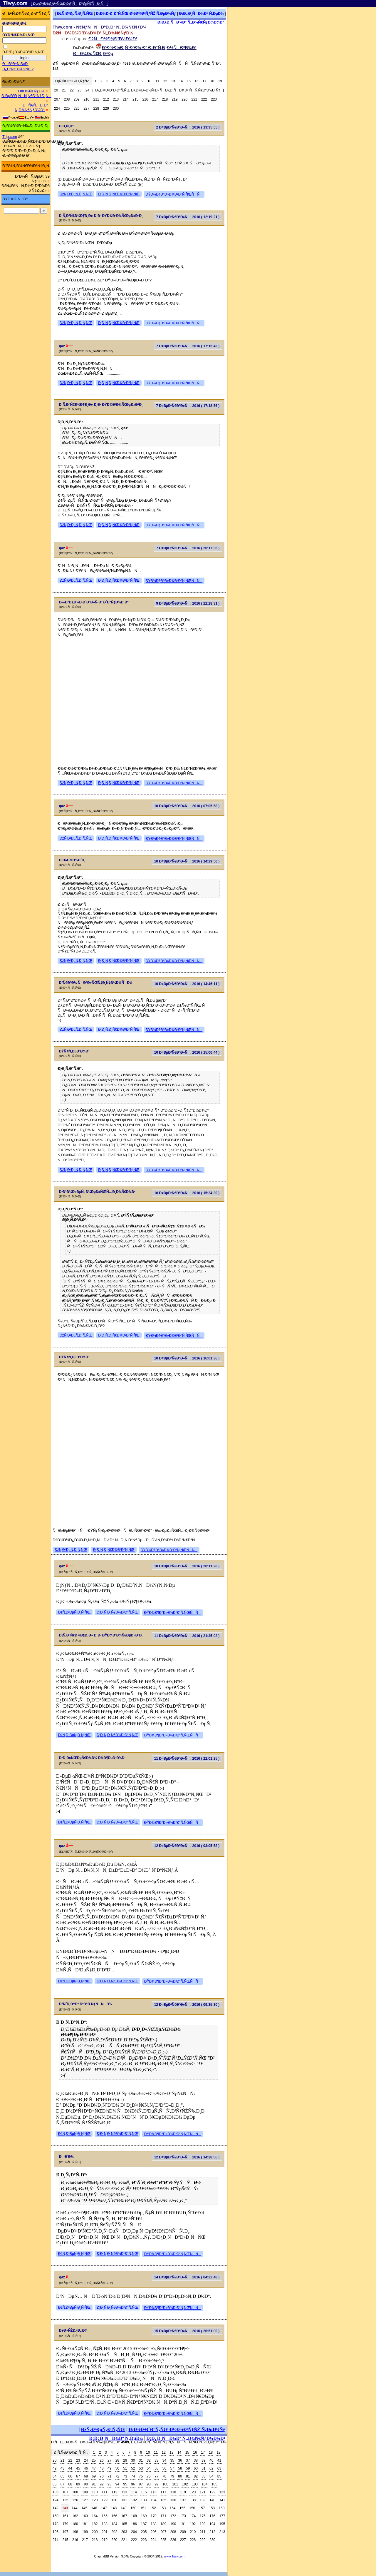 The image size is (376, 2576). Describe the element at coordinates (94, 2508) in the screenshot. I see `146` at that location.